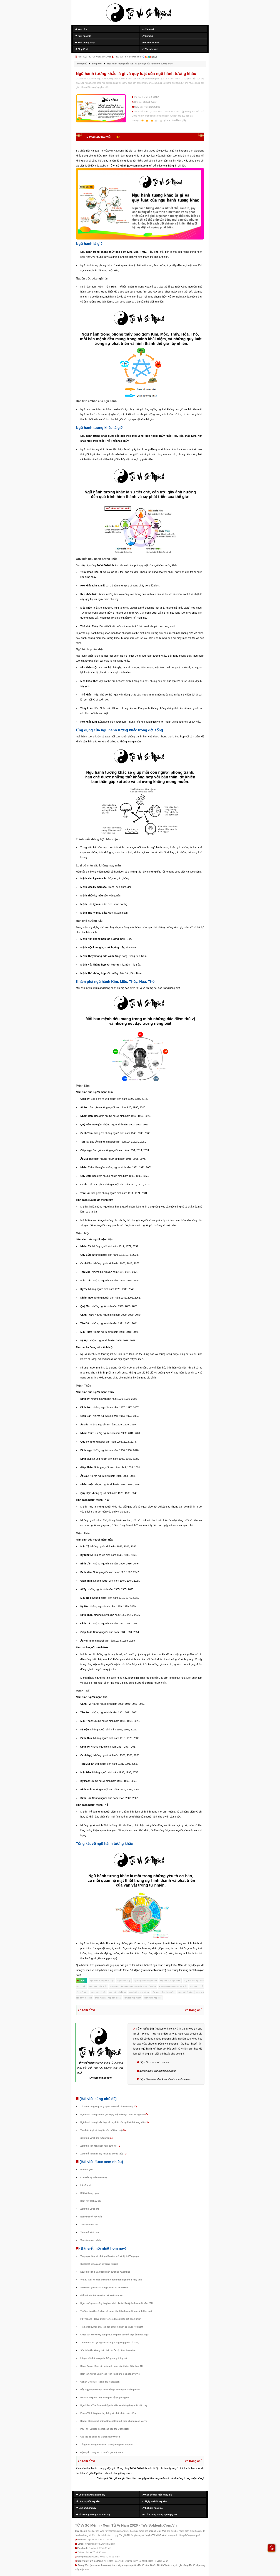  I want to click on Blog tử vi, so click(81, 49).